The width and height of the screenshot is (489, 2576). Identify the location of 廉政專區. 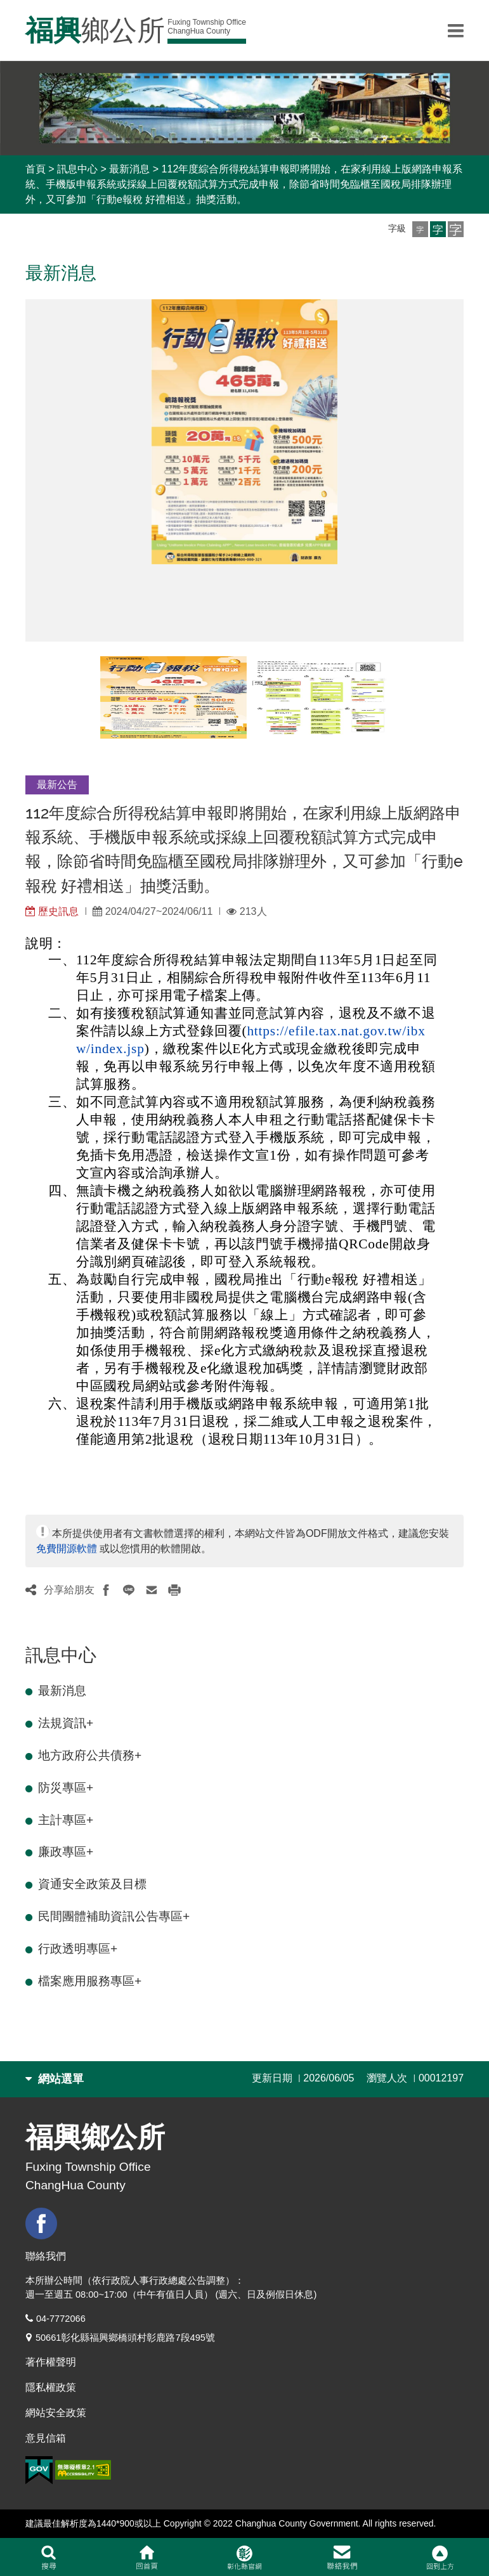
(65, 1851).